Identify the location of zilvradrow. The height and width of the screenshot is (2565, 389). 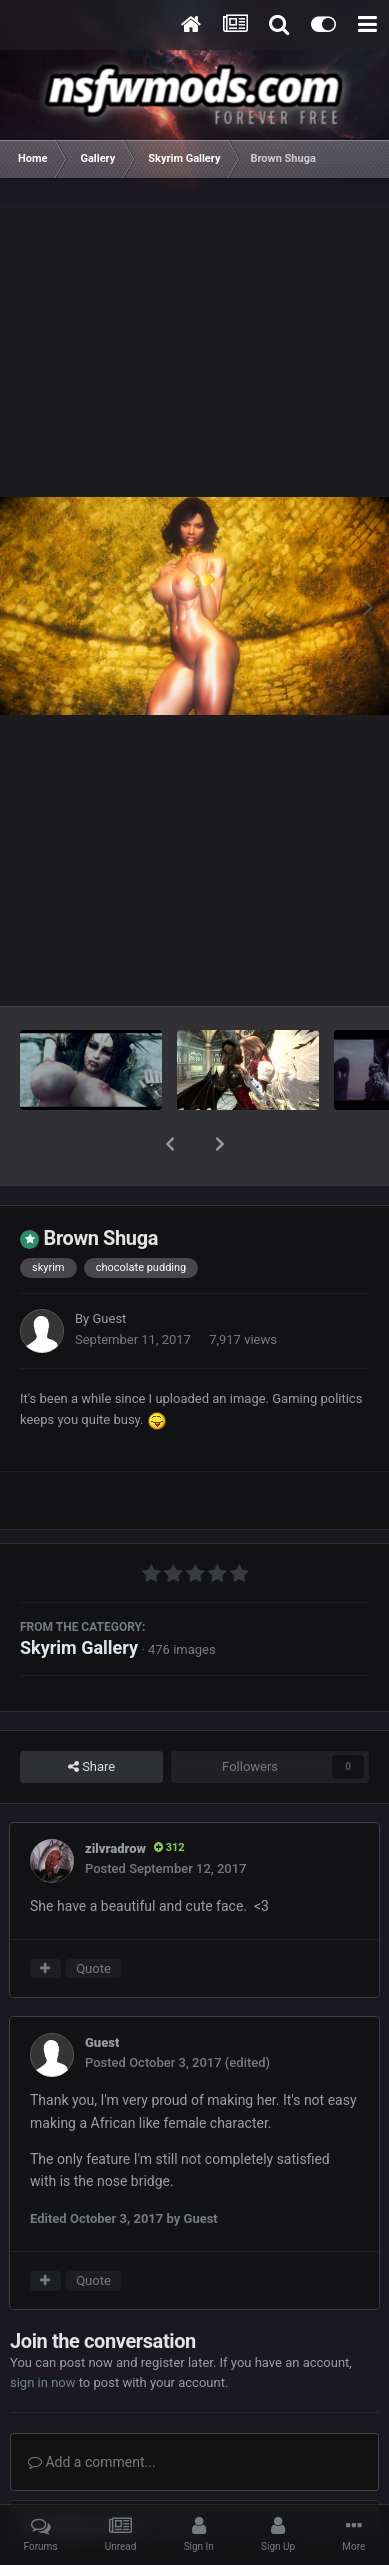
(115, 1796).